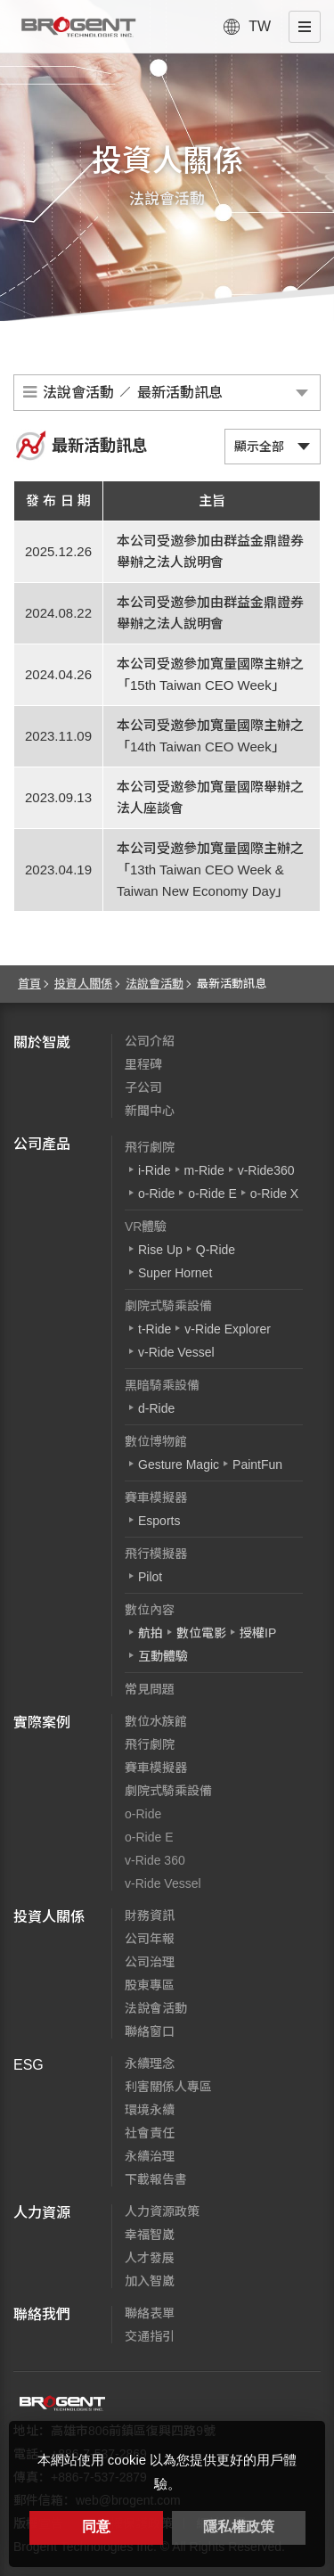  I want to click on 聯絡我們, so click(41, 2314).